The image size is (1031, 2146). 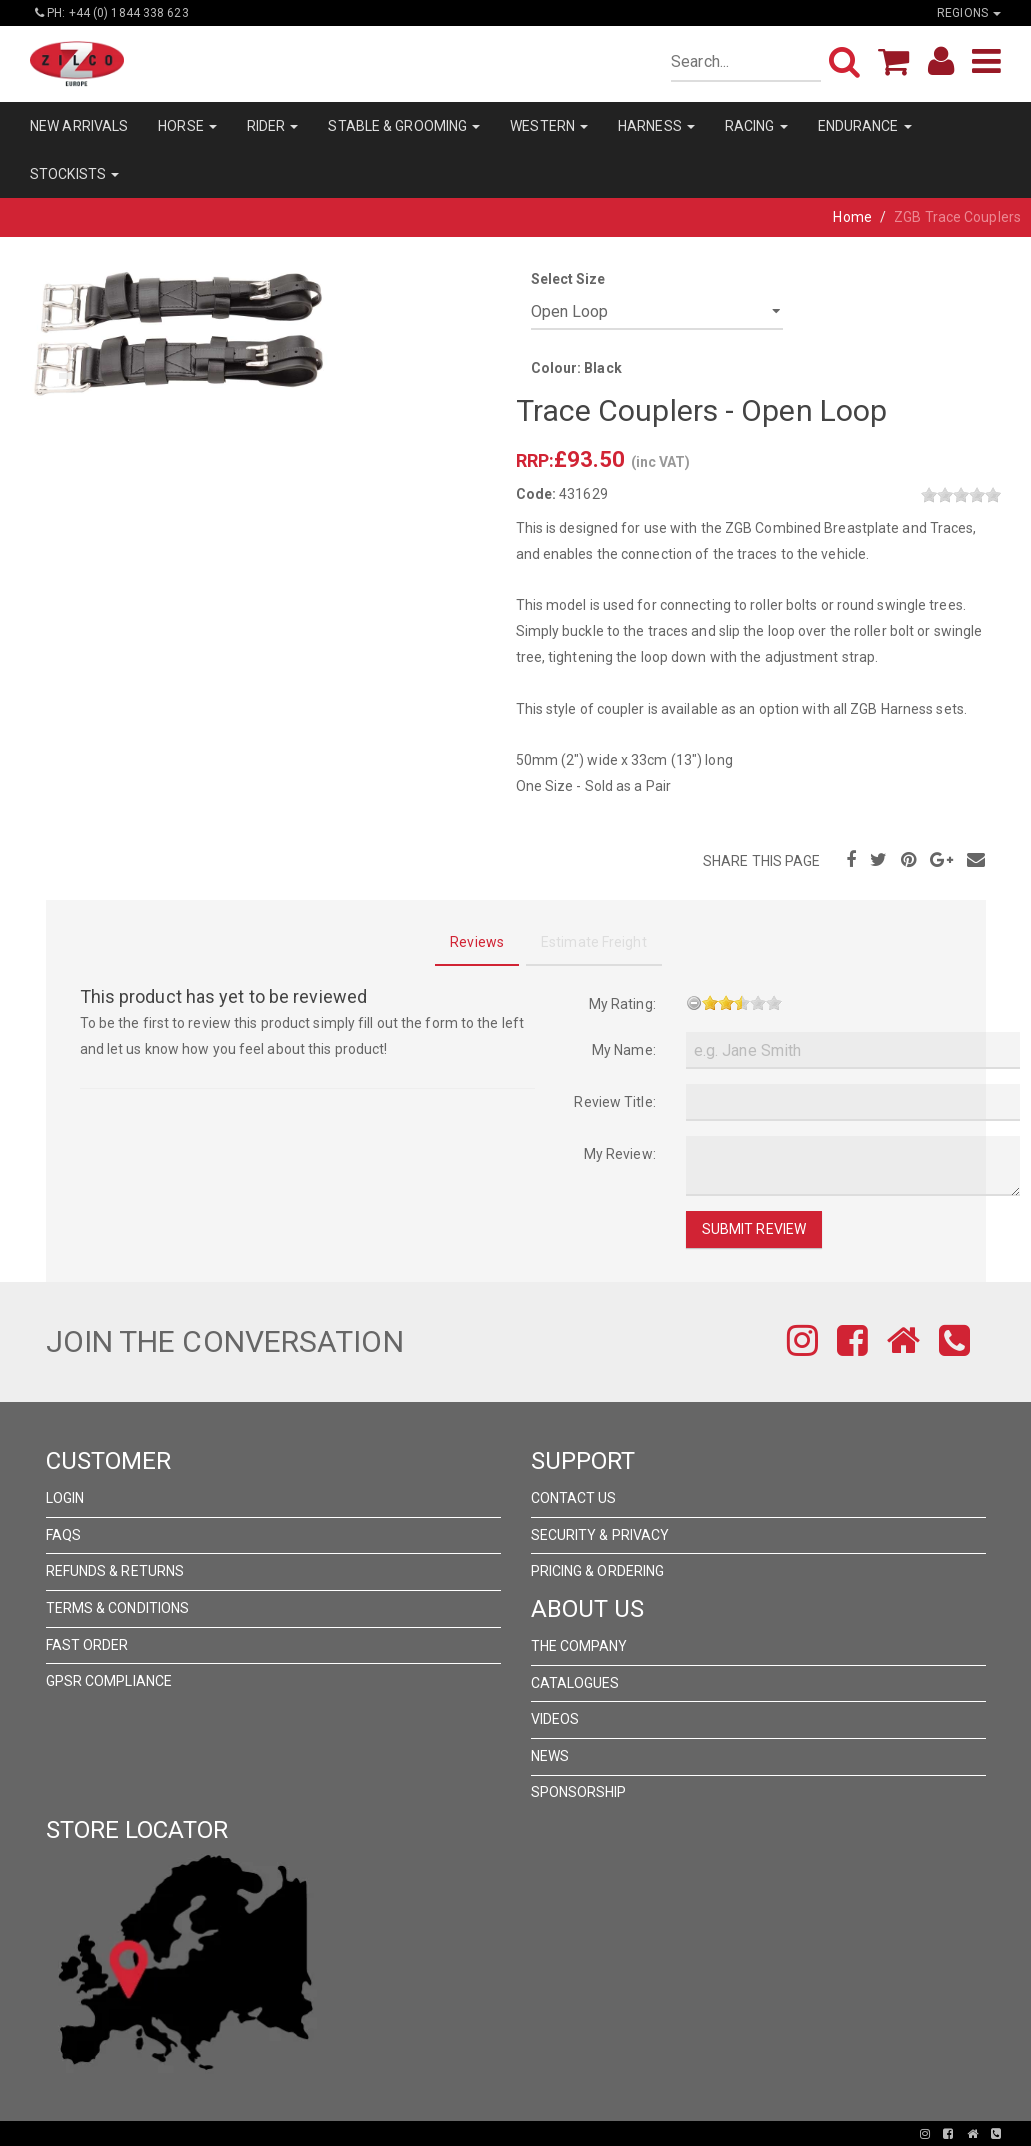 What do you see at coordinates (550, 1756) in the screenshot?
I see `News` at bounding box center [550, 1756].